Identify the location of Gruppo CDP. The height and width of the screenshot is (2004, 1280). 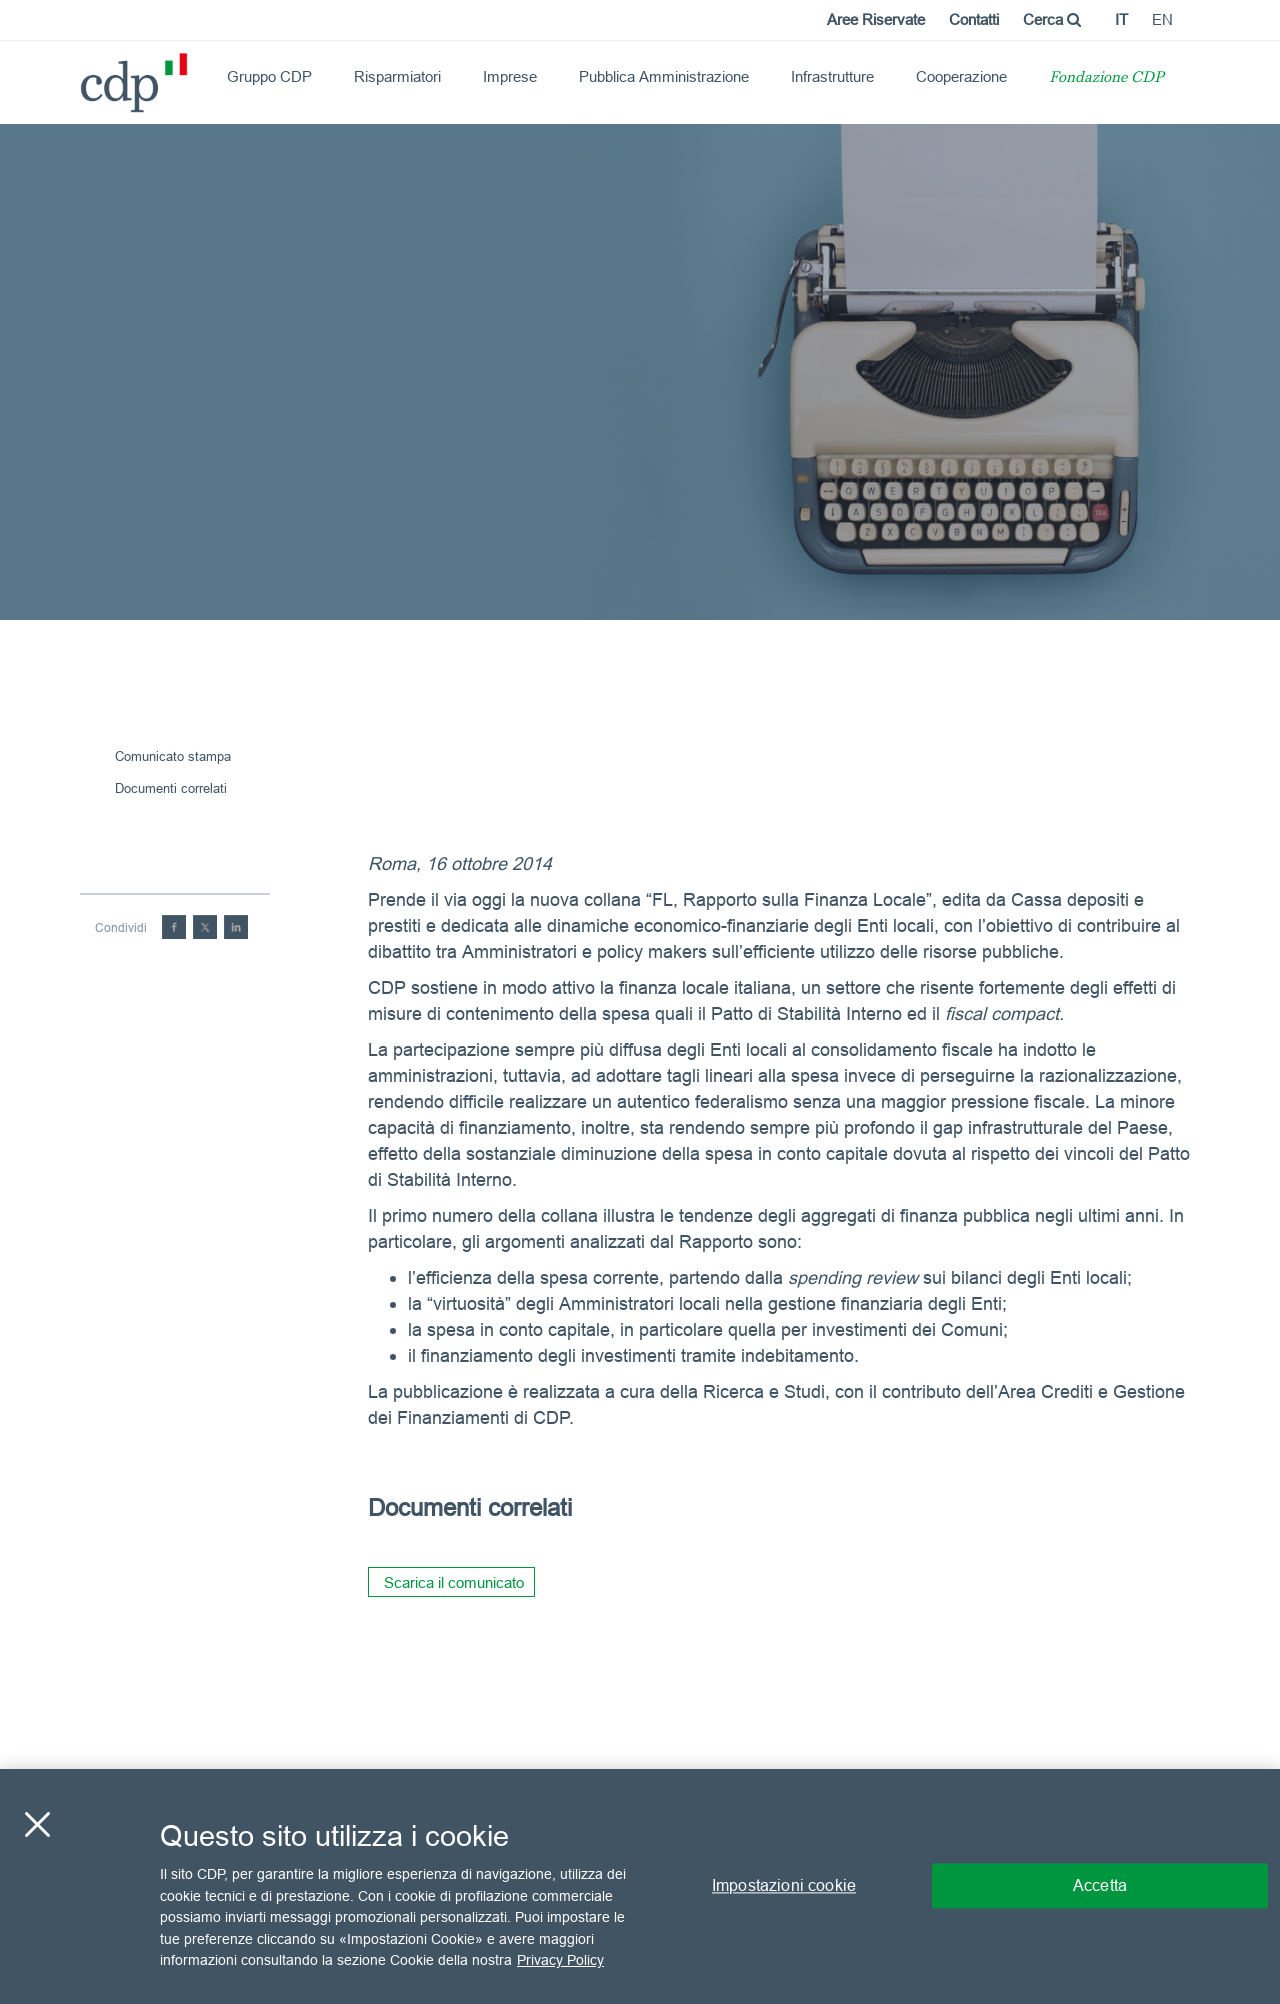
(269, 76).